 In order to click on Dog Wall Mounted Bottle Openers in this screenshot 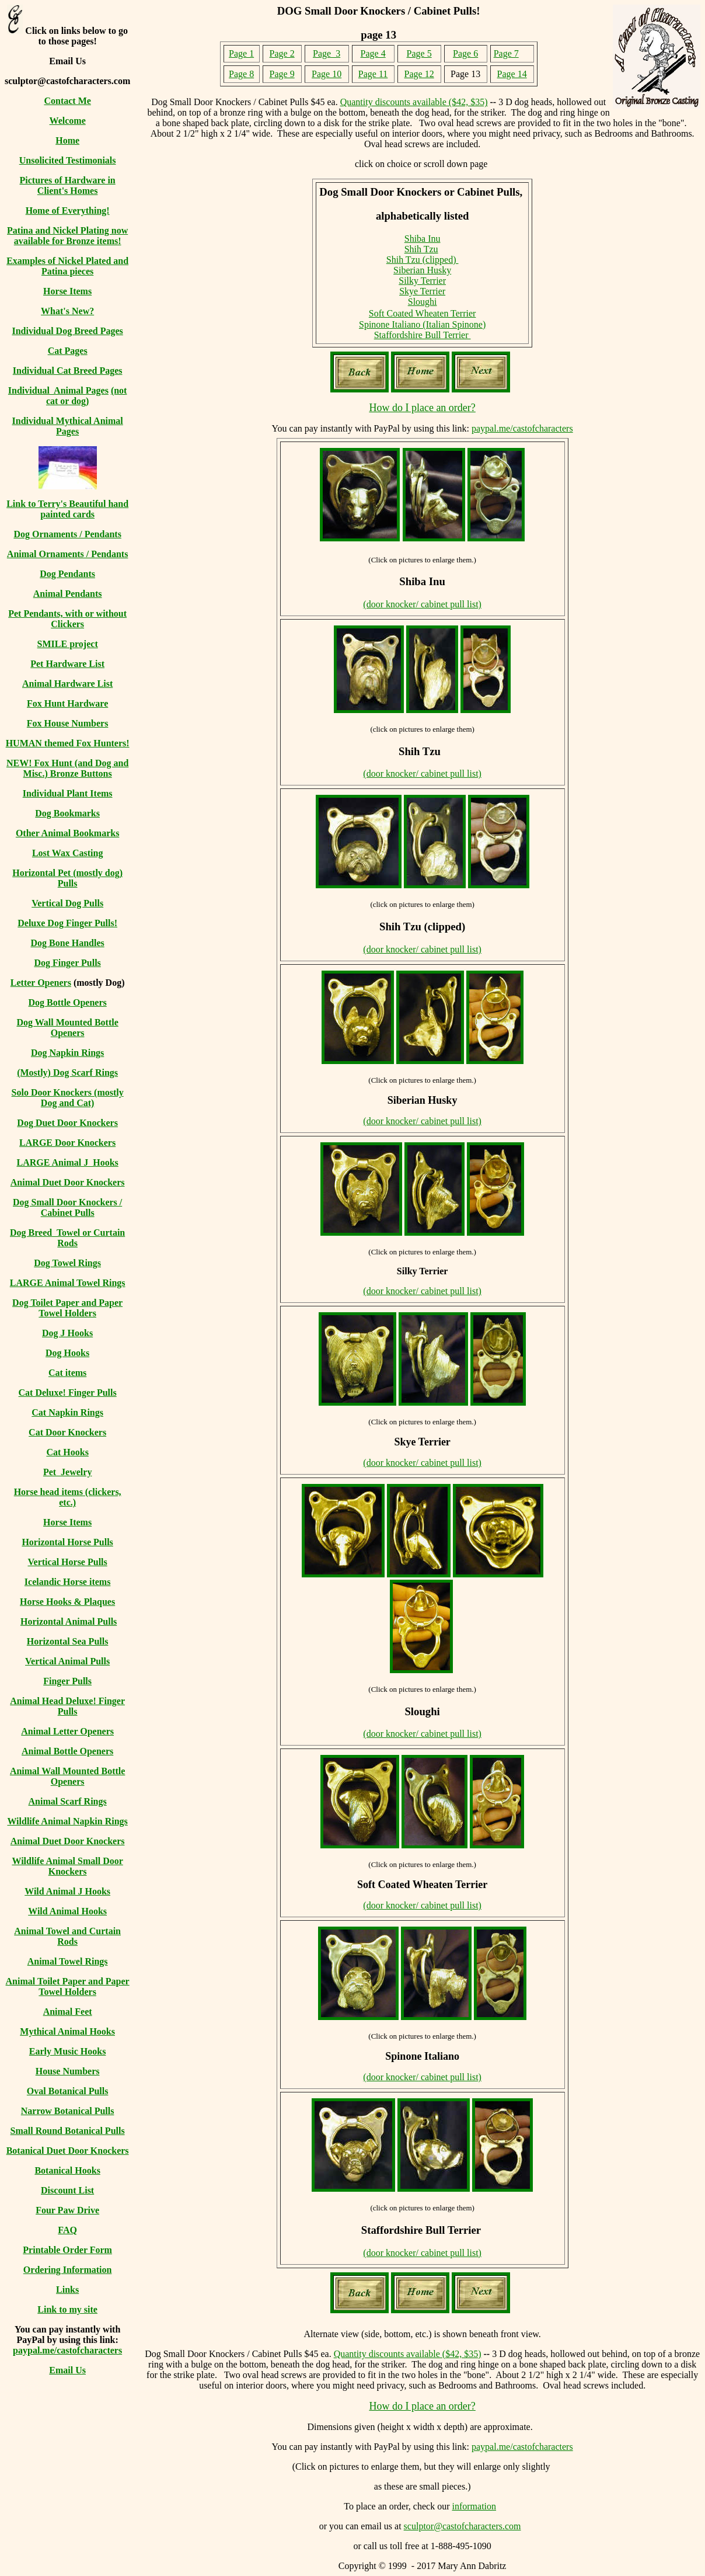, I will do `click(67, 1027)`.